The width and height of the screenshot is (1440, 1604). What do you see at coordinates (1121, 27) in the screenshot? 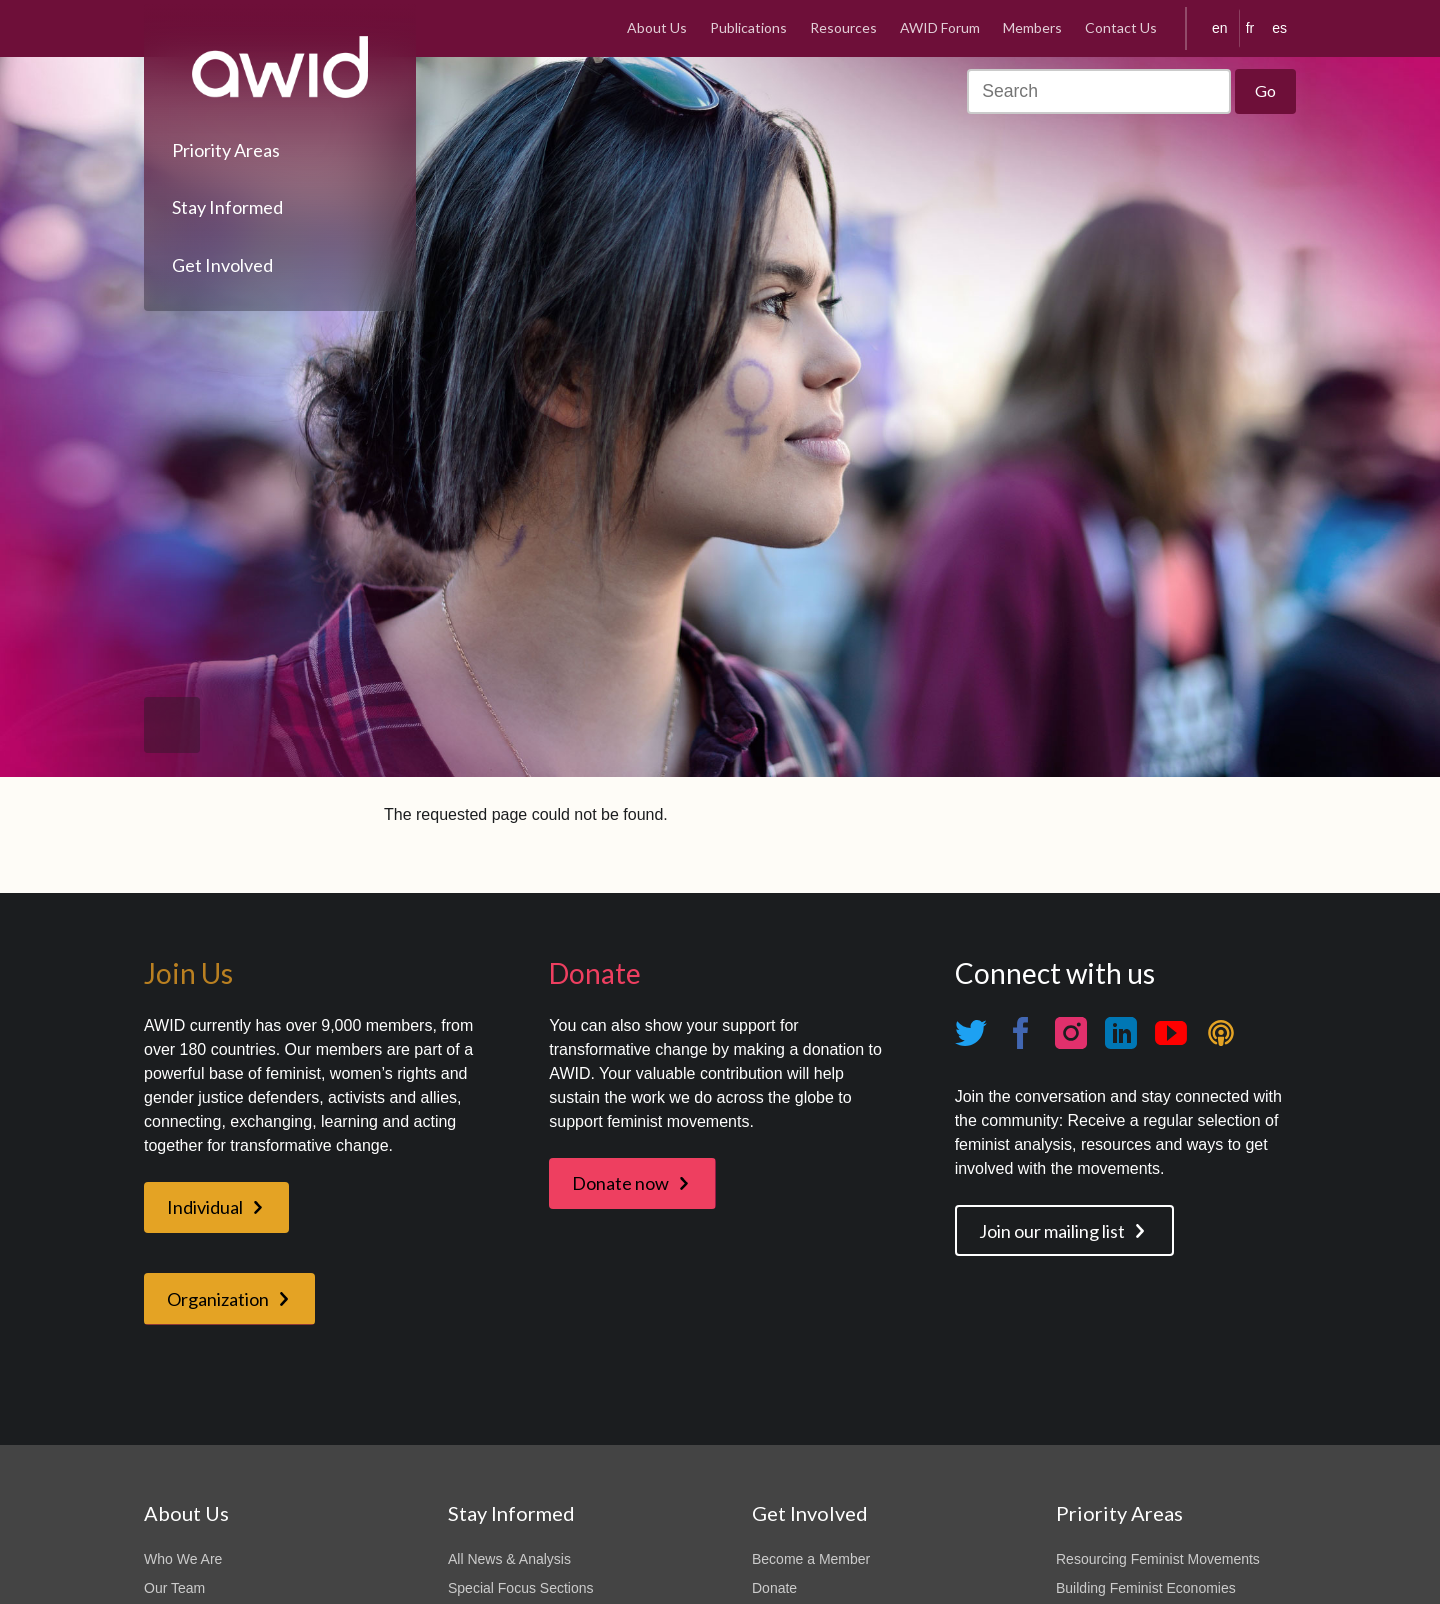
I see `Contact Us` at bounding box center [1121, 27].